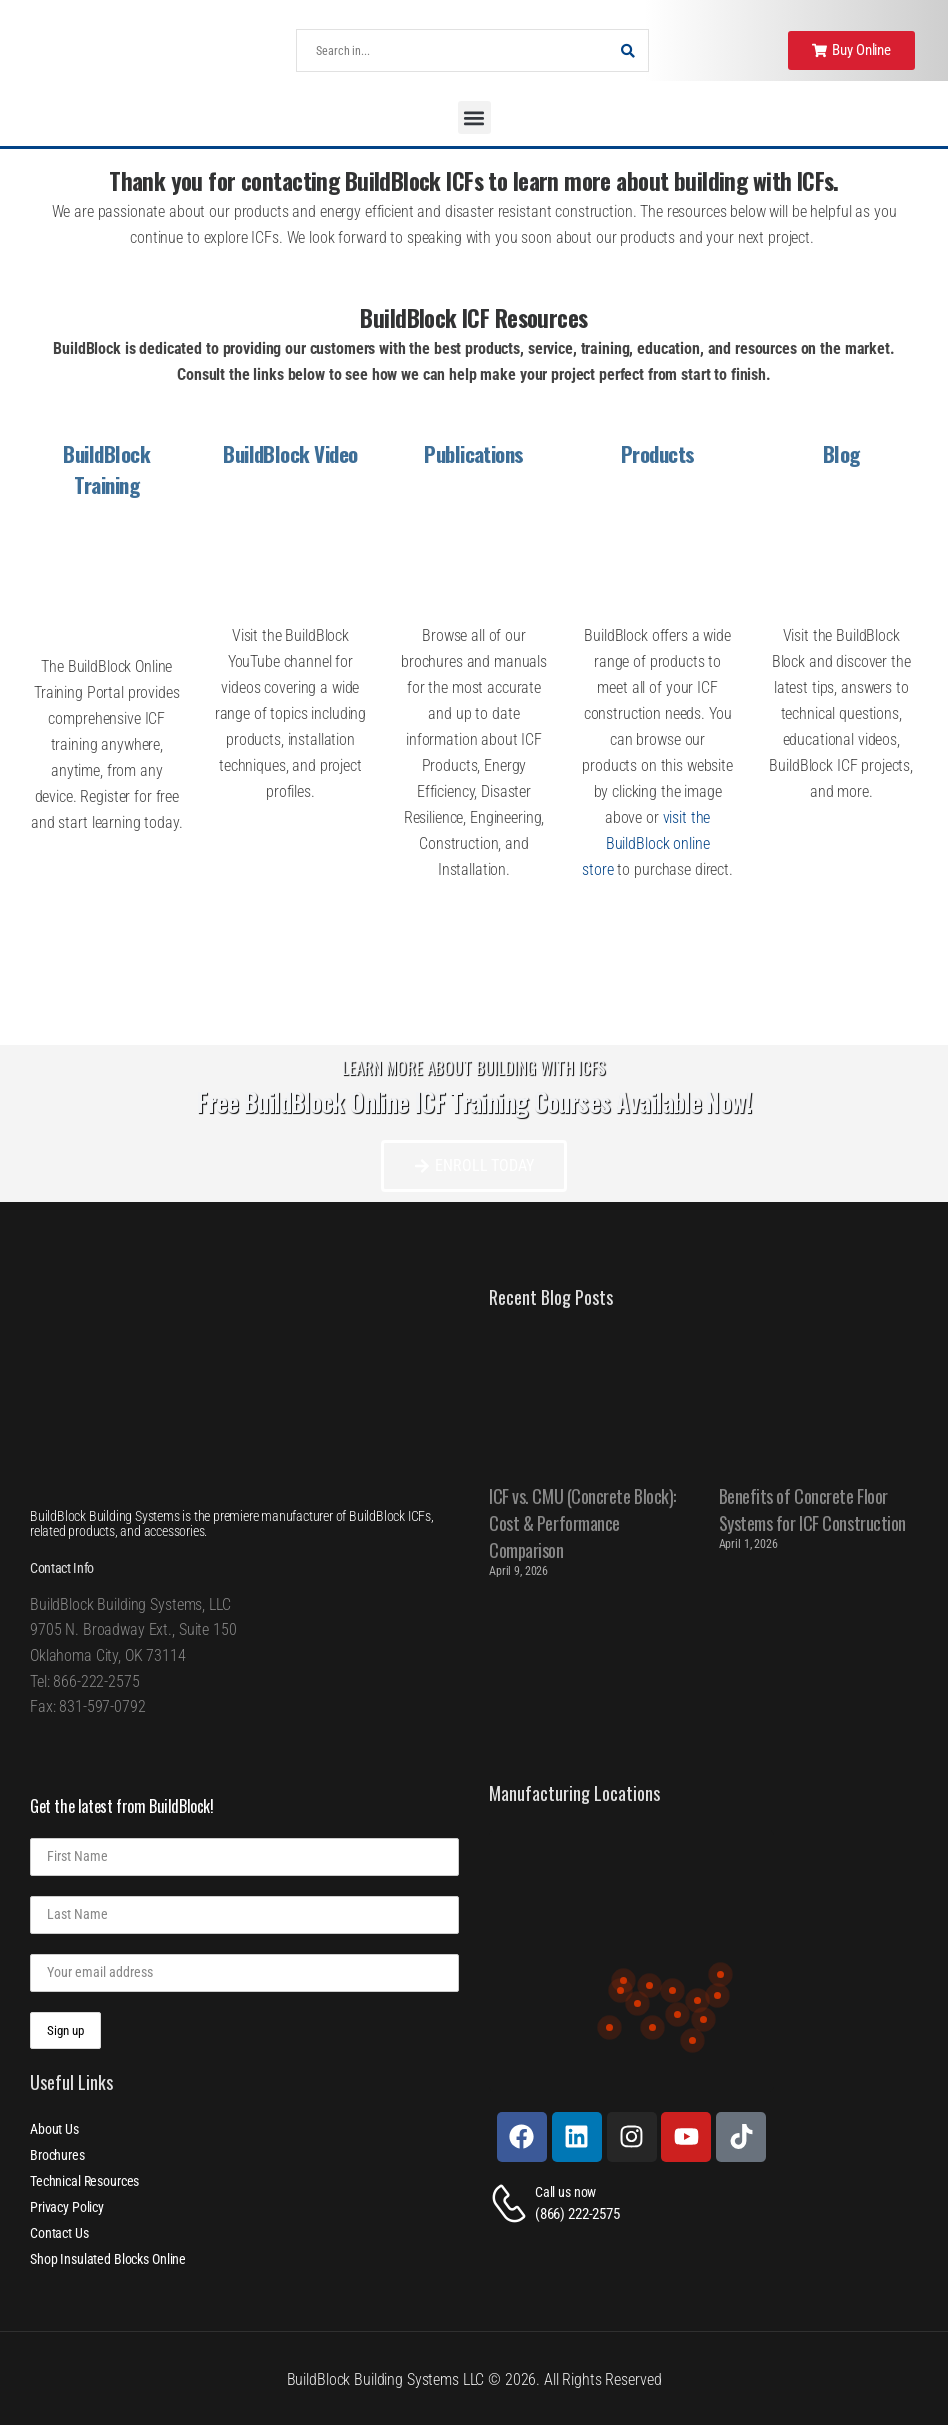  Describe the element at coordinates (512, 2203) in the screenshot. I see `[Contact]` at that location.